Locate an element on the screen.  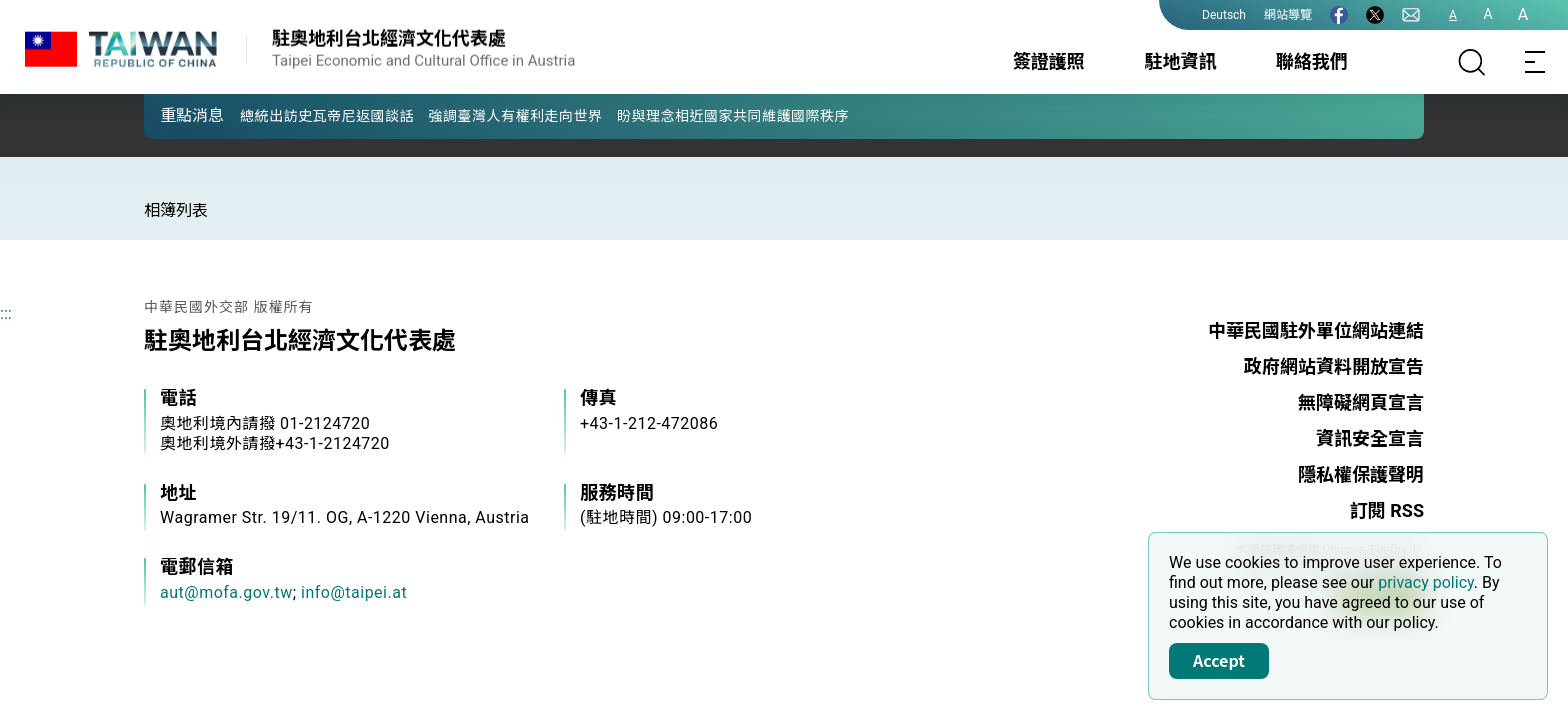
[Toggle navigation] is located at coordinates (1536, 62).